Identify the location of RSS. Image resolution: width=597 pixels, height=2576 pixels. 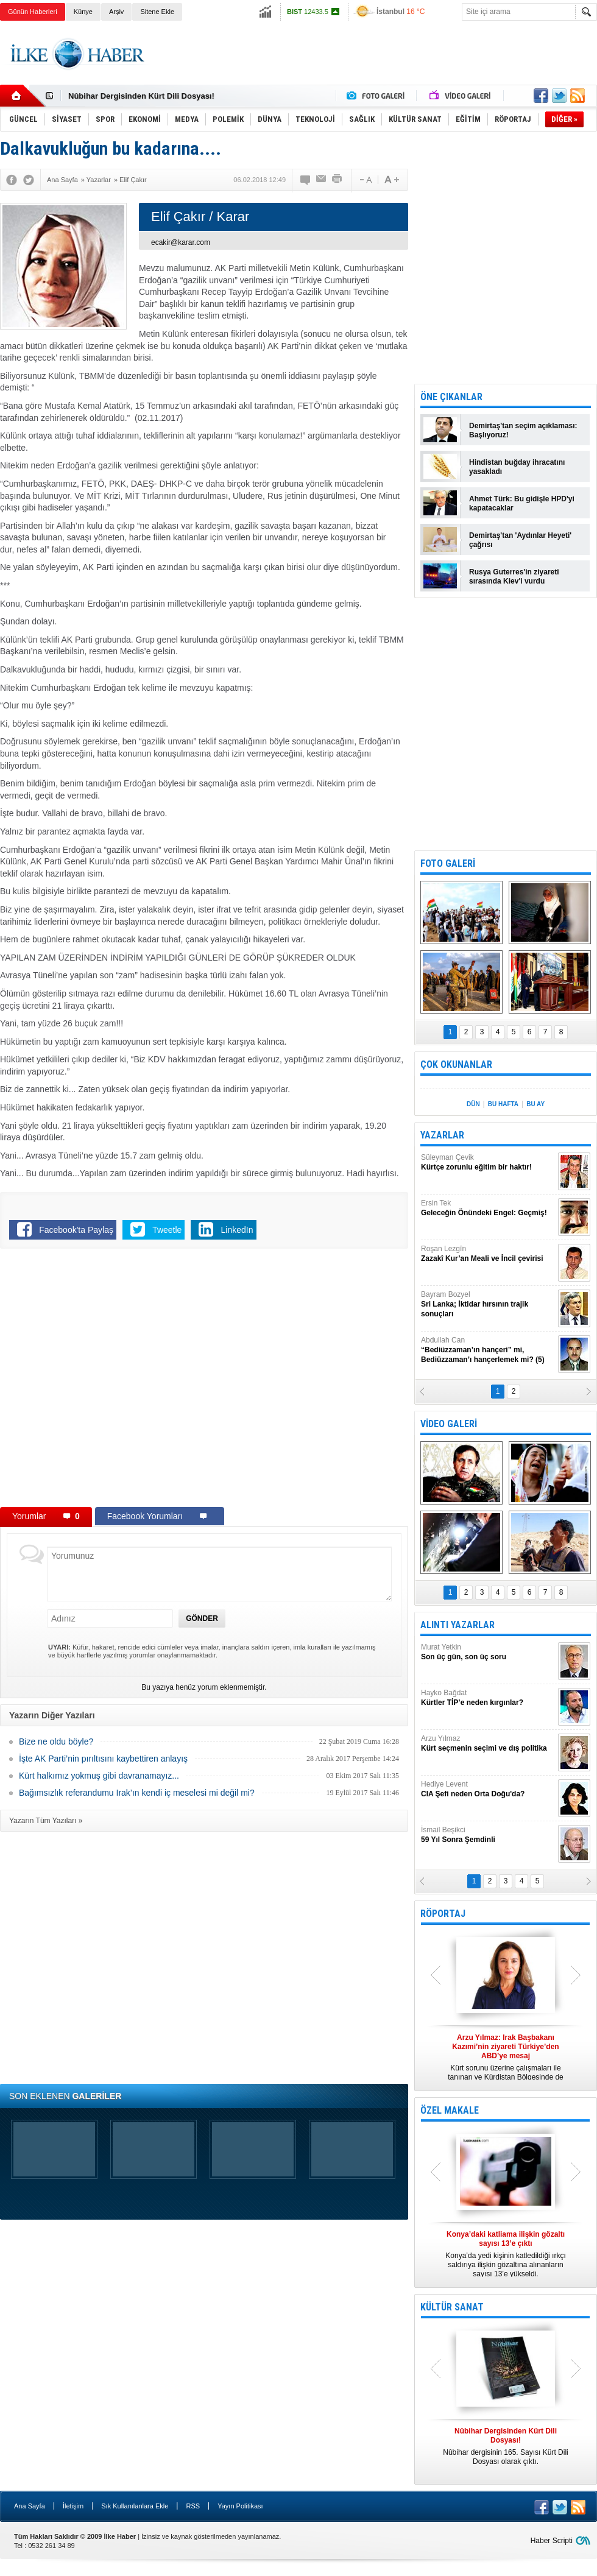
(193, 2506).